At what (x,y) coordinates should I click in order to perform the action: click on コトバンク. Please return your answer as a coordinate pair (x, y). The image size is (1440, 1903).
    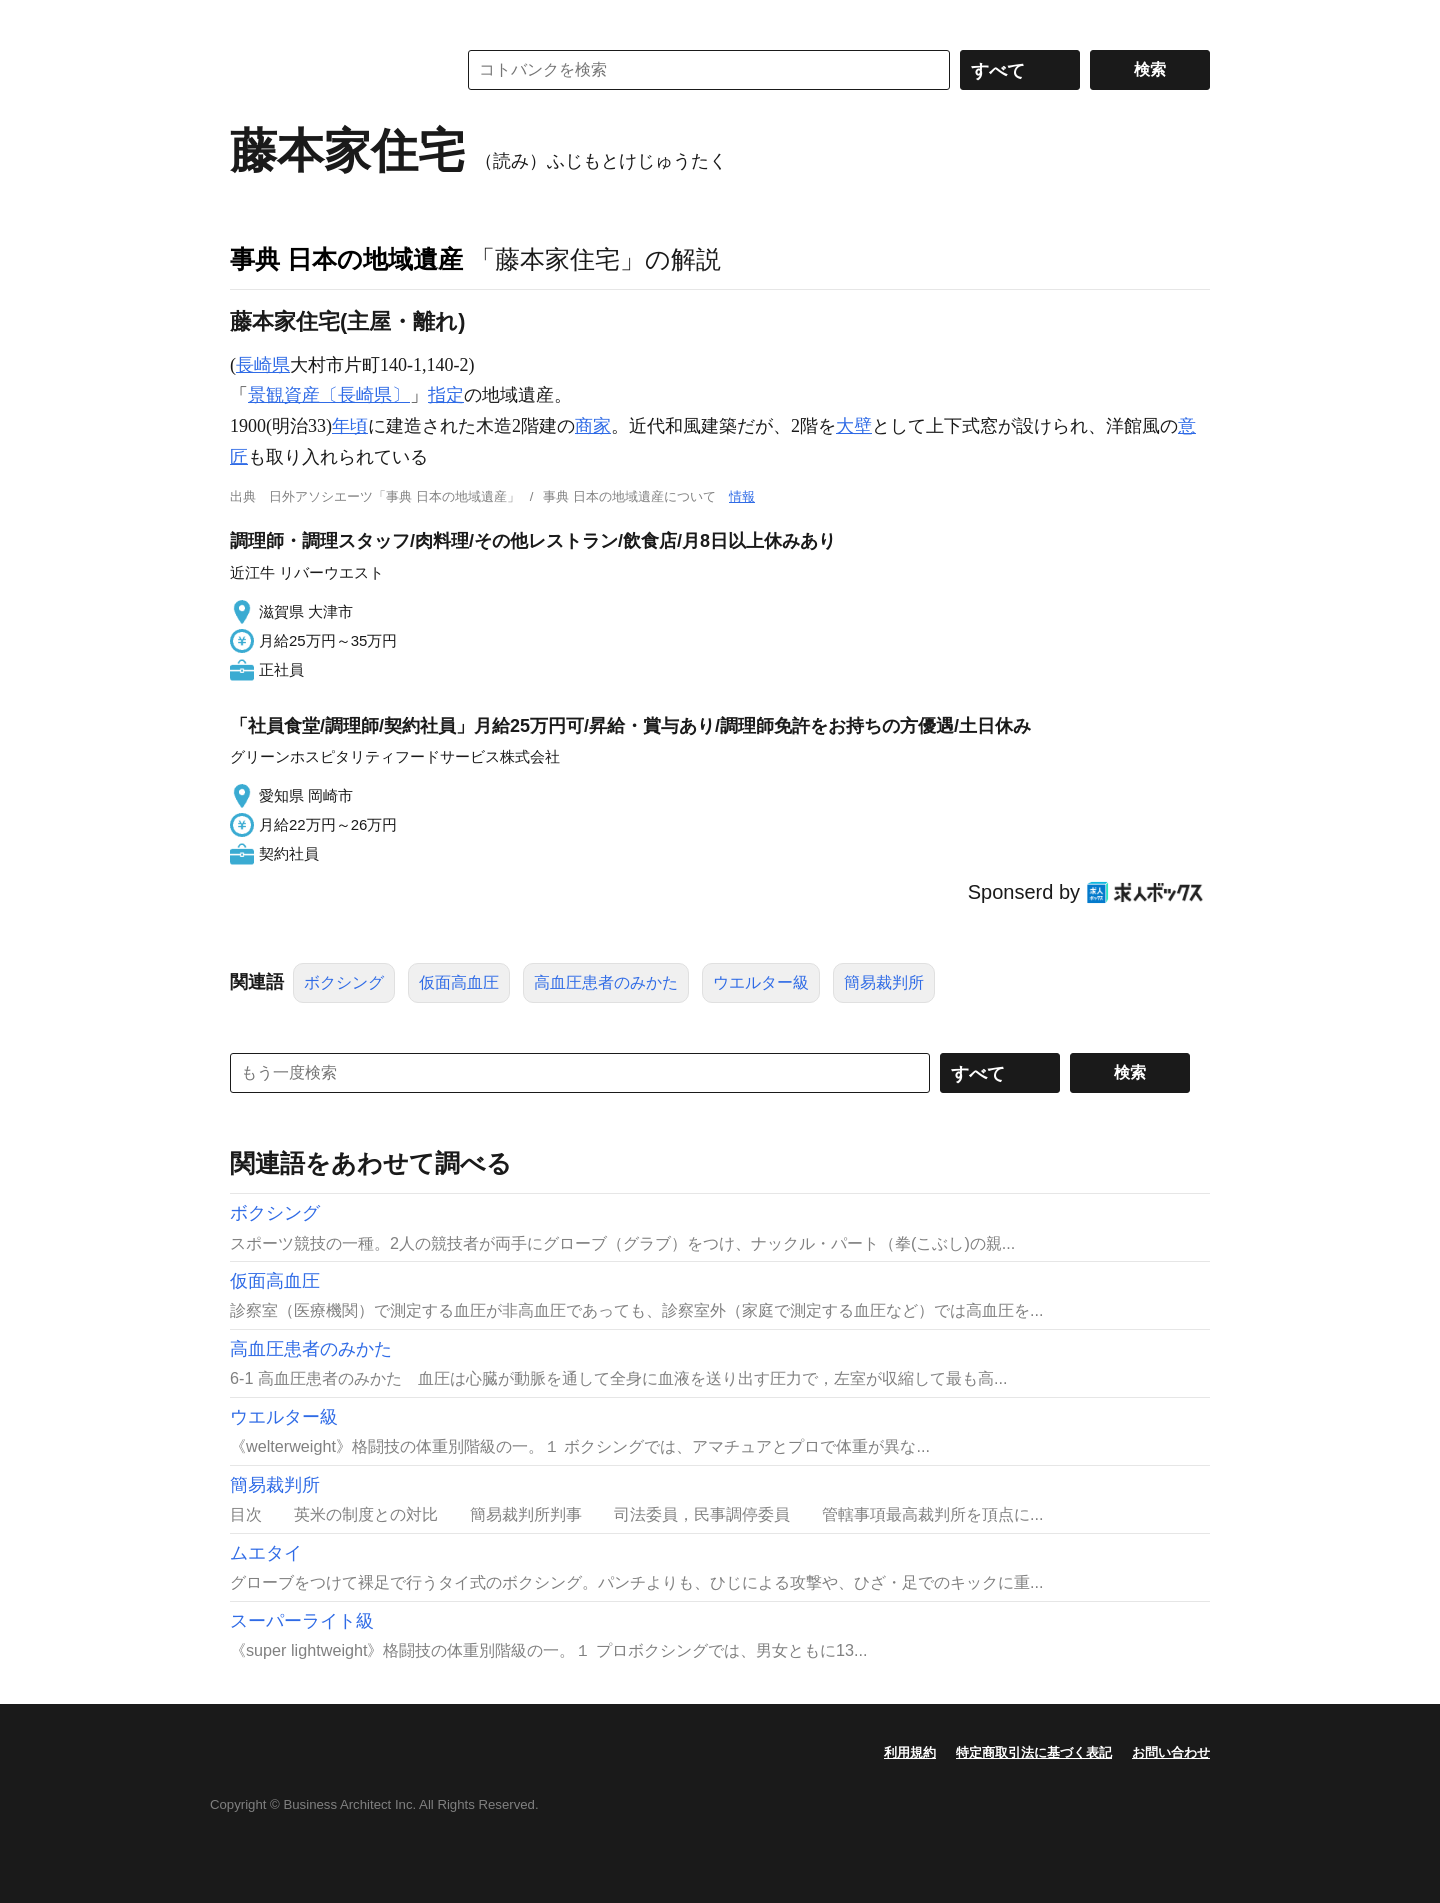
    Looking at the image, I should click on (329, 70).